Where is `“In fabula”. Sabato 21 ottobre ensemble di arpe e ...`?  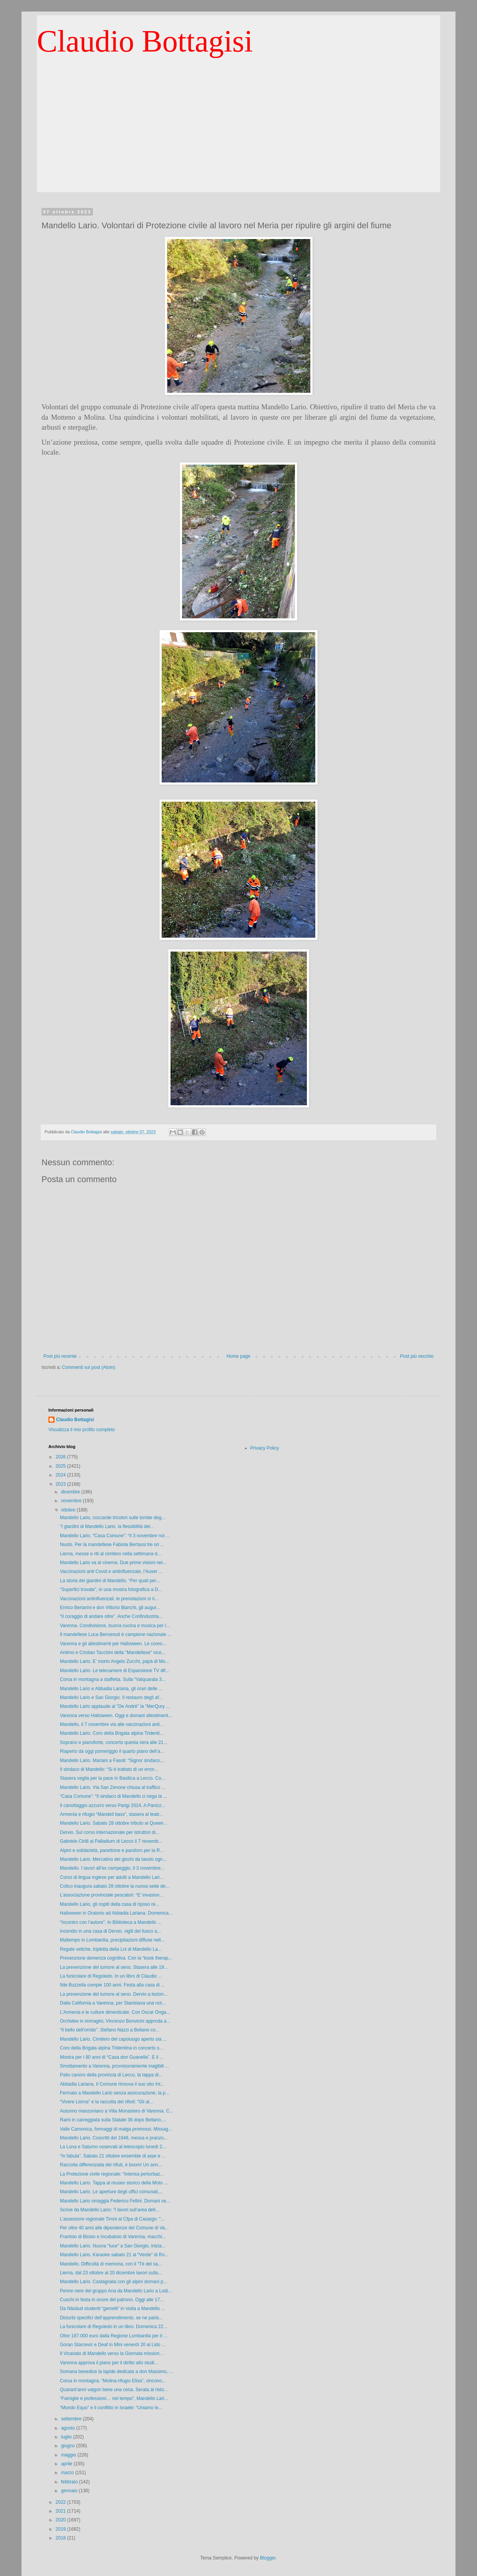 “In fabula”. Sabato 21 ottobre ensemble di arpe e ... is located at coordinates (113, 2156).